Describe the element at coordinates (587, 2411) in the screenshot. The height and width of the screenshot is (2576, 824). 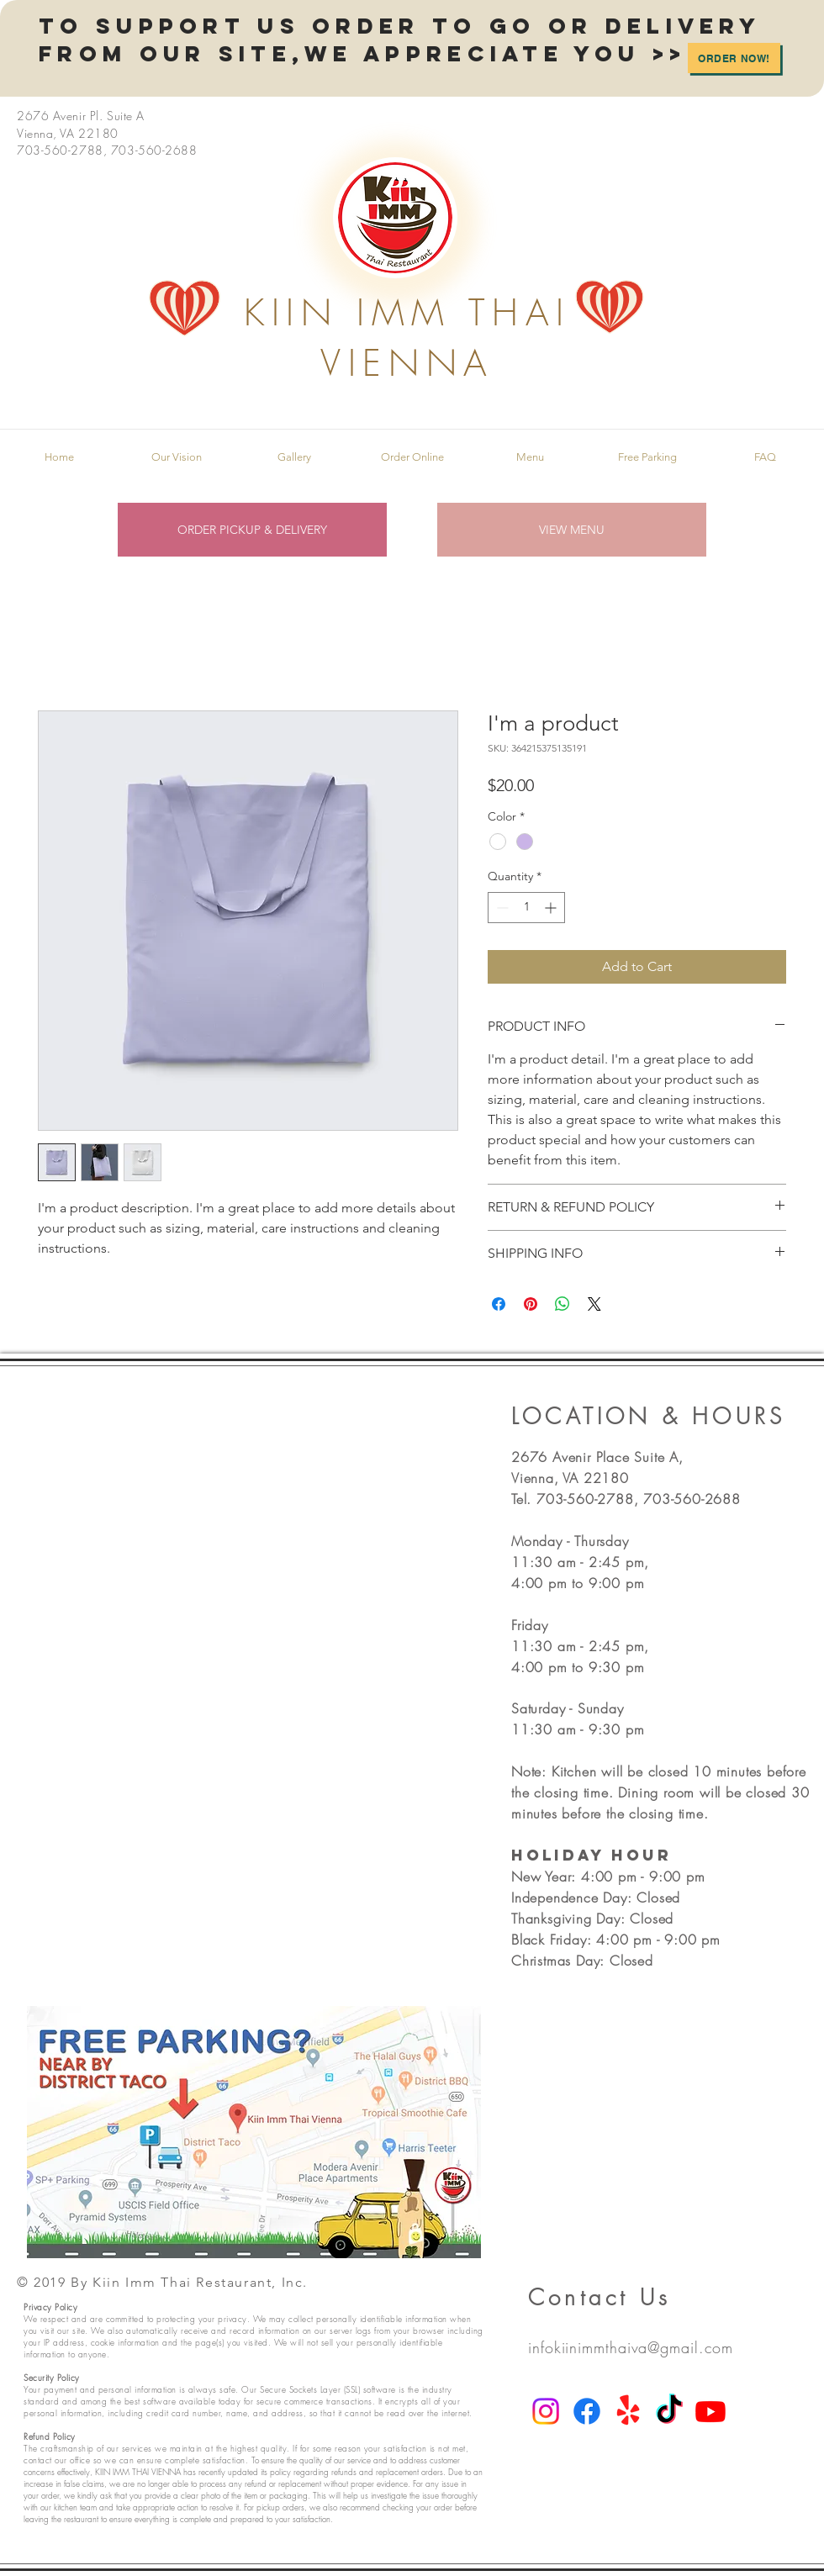
I see `[Facebook]` at that location.